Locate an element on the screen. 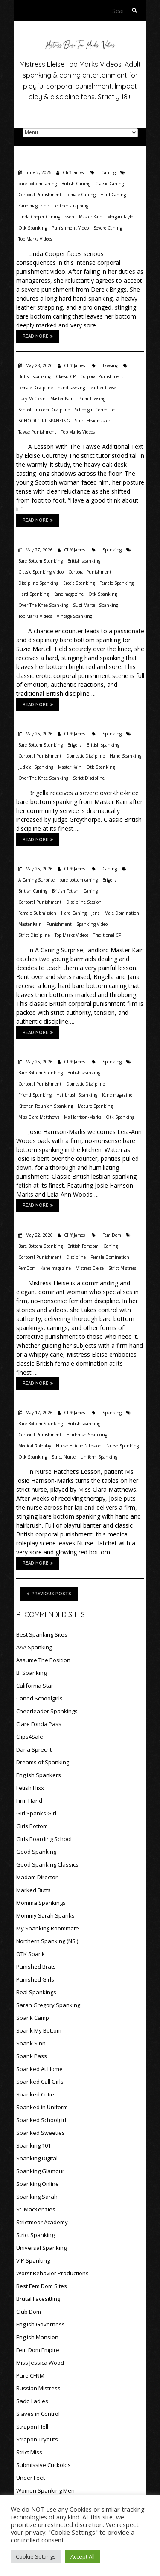  Spanking Sarah is located at coordinates (37, 2196).